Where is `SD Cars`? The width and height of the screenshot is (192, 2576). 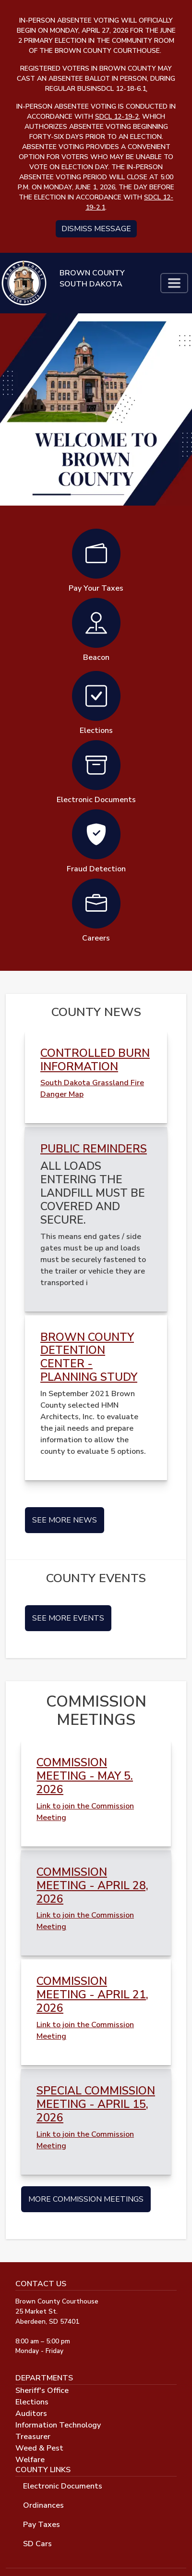
SD Cars is located at coordinates (37, 2544).